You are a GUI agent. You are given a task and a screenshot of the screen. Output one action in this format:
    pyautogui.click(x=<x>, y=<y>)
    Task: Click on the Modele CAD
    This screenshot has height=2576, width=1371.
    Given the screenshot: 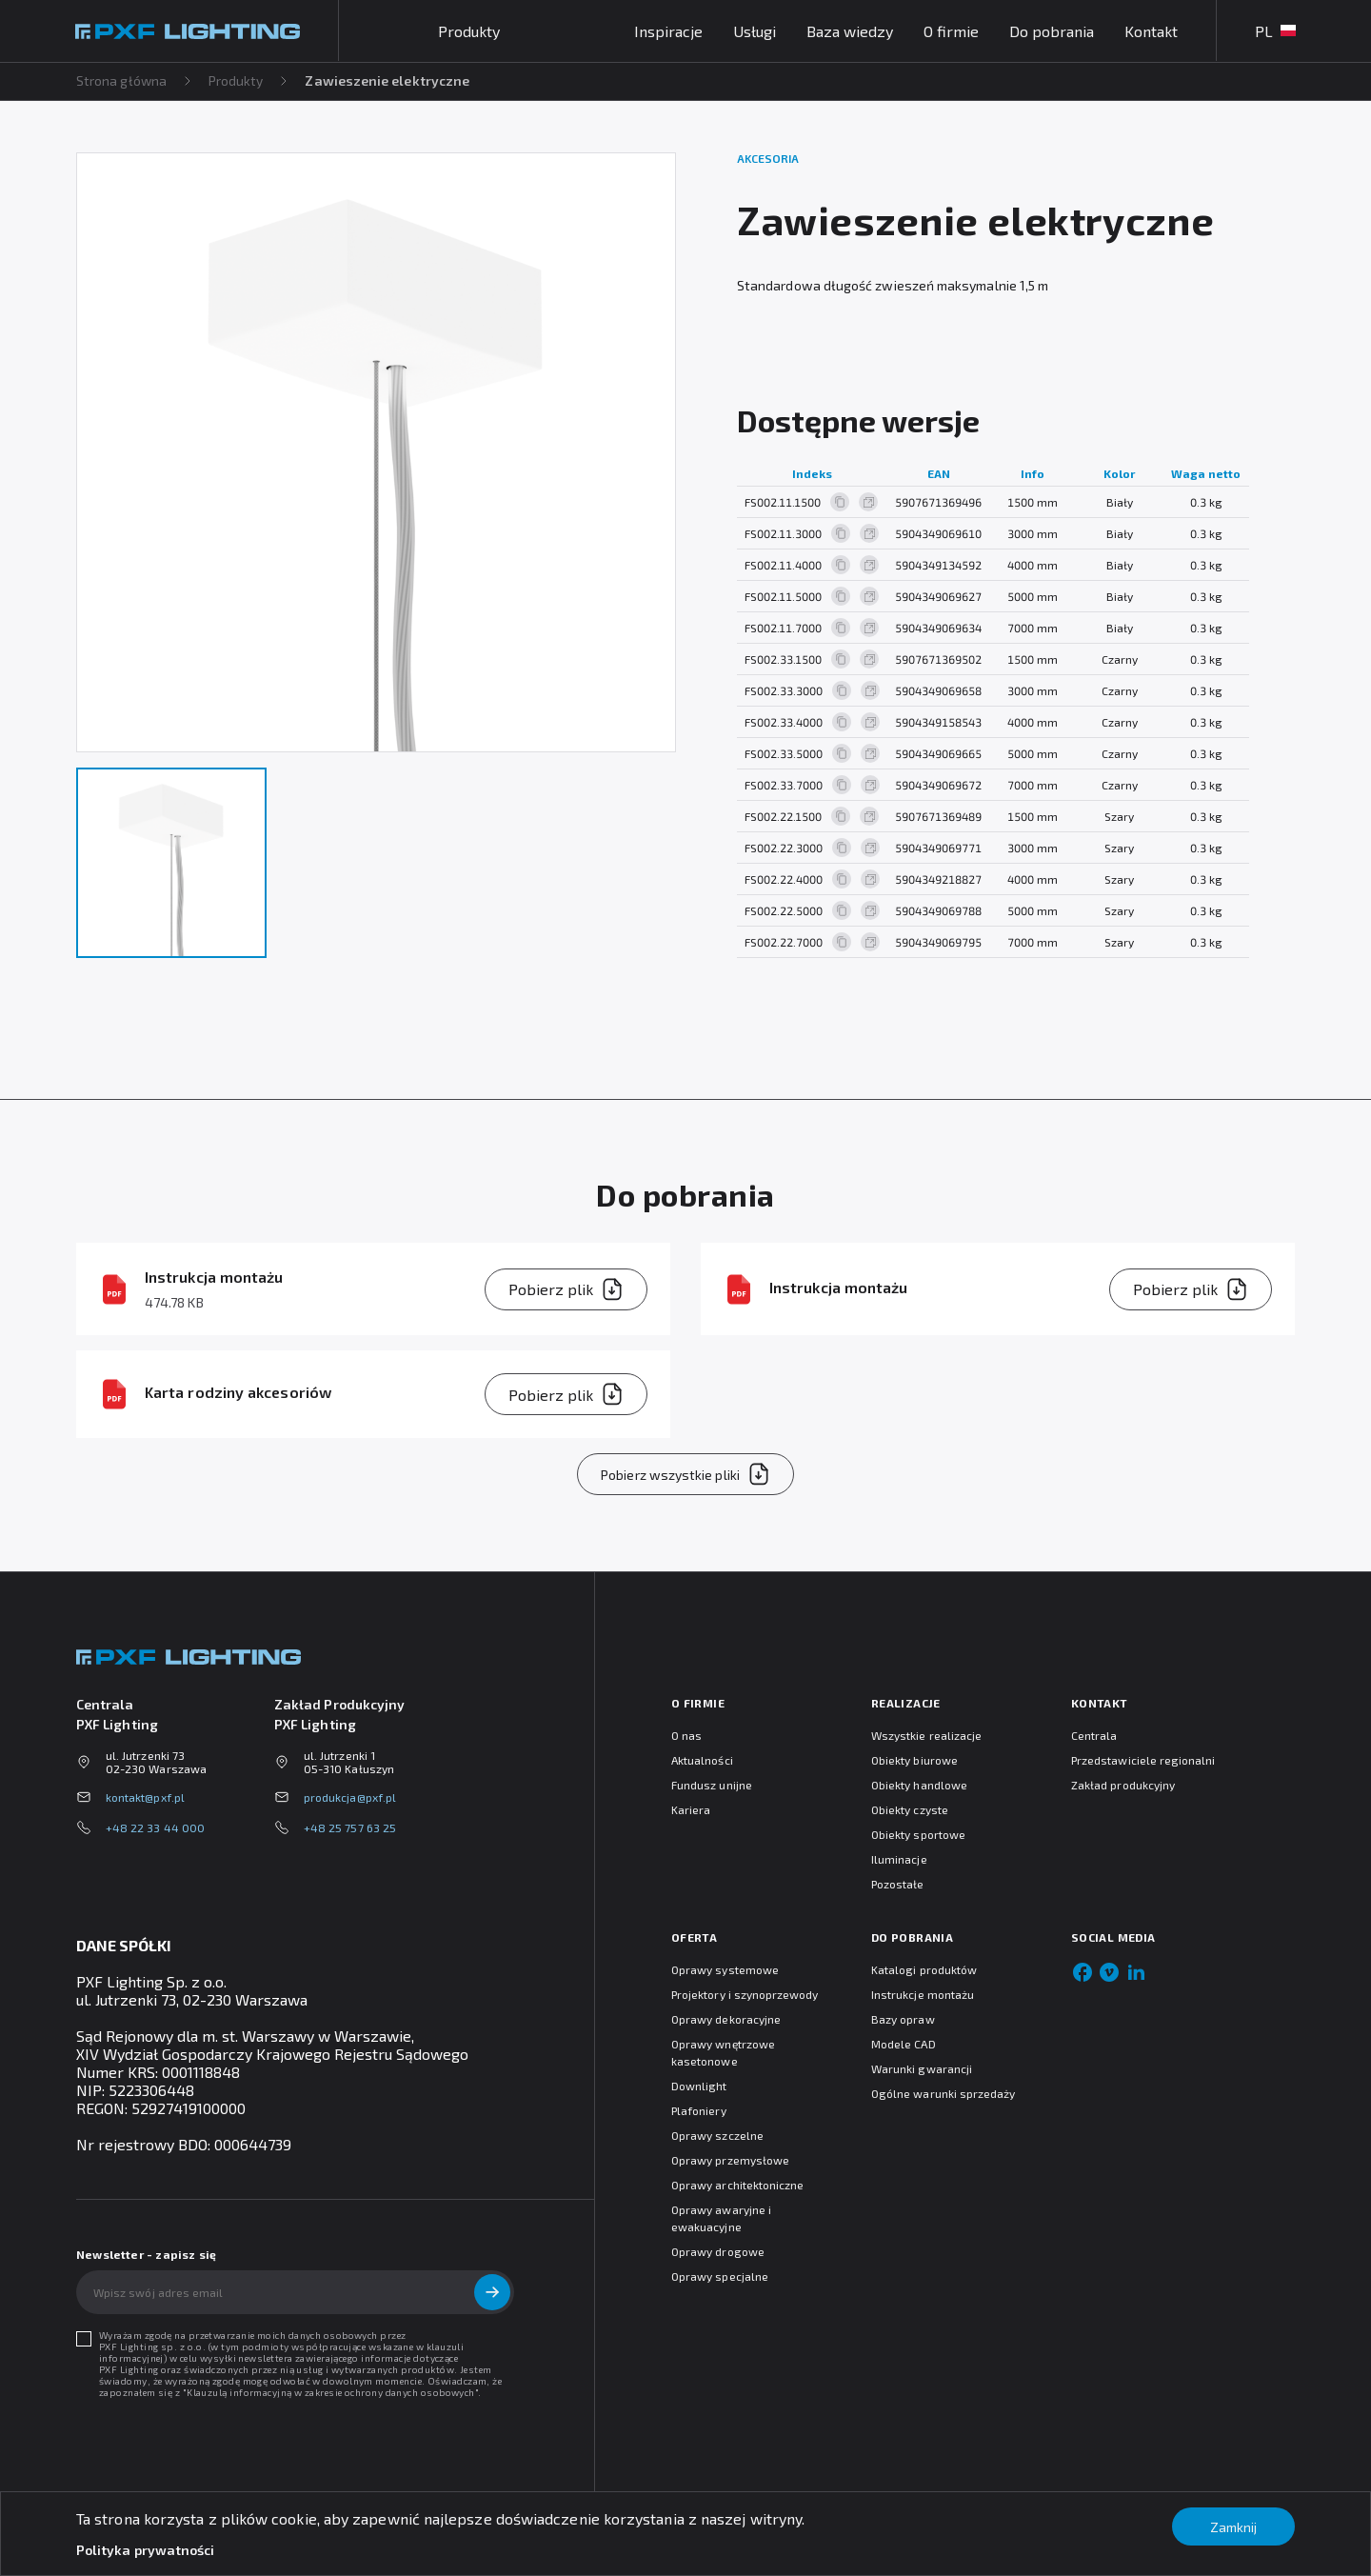 What is the action you would take?
    pyautogui.click(x=903, y=2043)
    